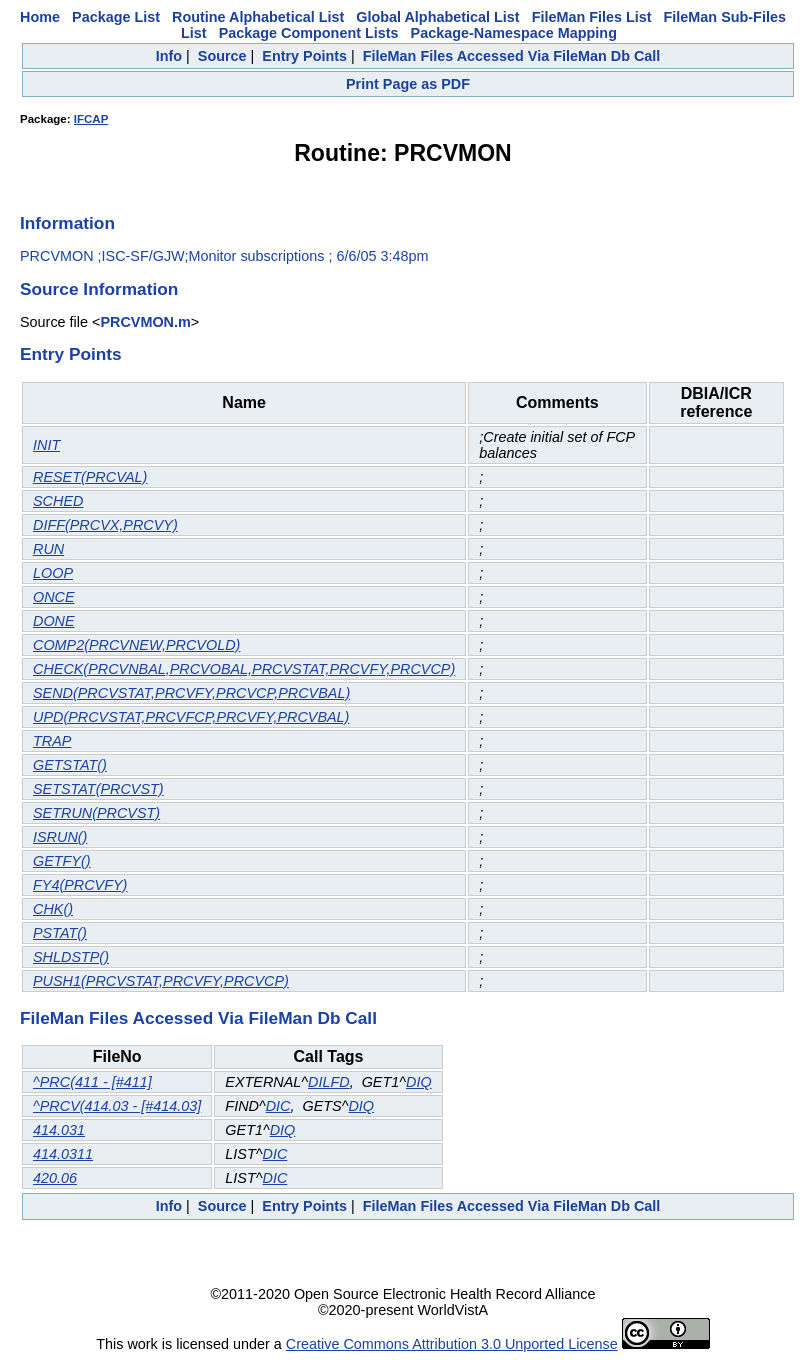 This screenshot has width=806, height=1360. What do you see at coordinates (53, 573) in the screenshot?
I see `LOOP` at bounding box center [53, 573].